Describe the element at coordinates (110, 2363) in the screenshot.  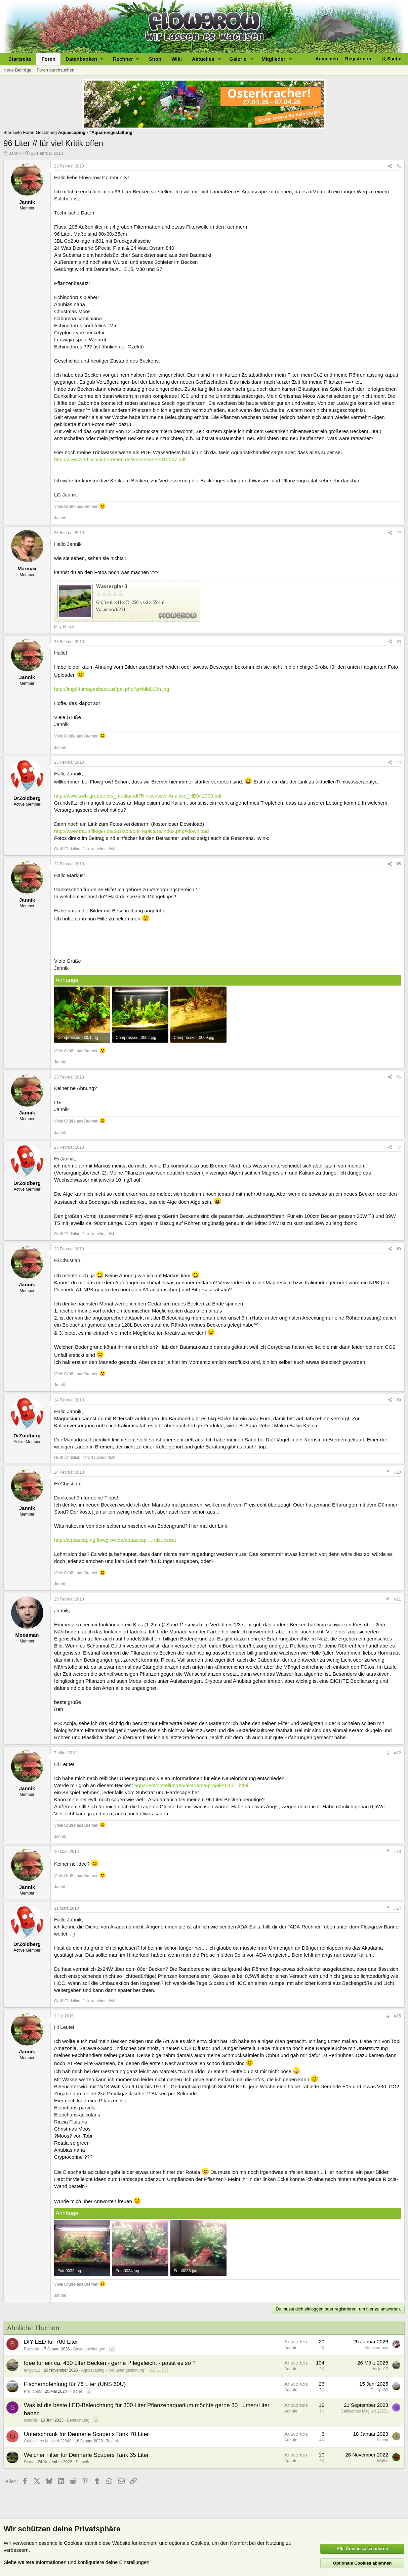
I see `Idee für ein ca. 430 Liter Becken - gerne Pflegeleicht - passt es so ?` at that location.